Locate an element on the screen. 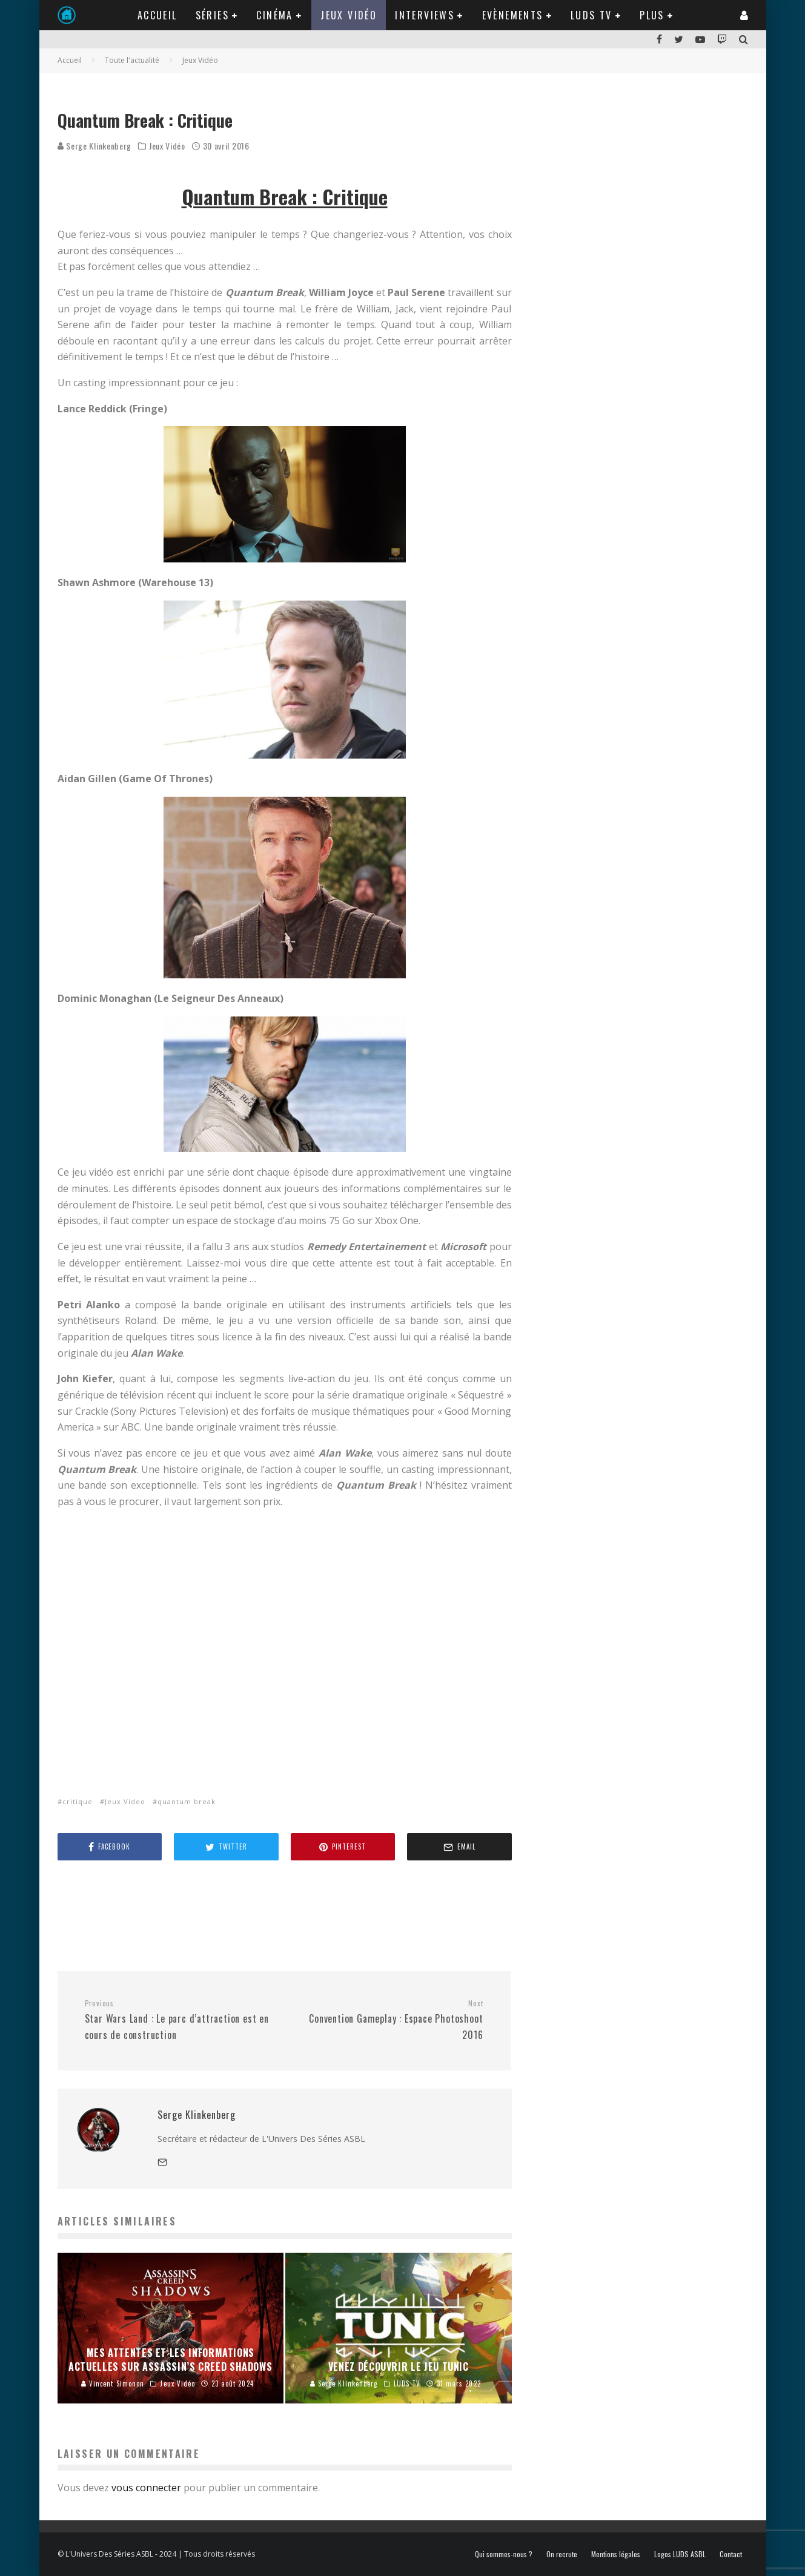 The height and width of the screenshot is (2576, 805). [Advertisement] is located at coordinates (278, 1915).